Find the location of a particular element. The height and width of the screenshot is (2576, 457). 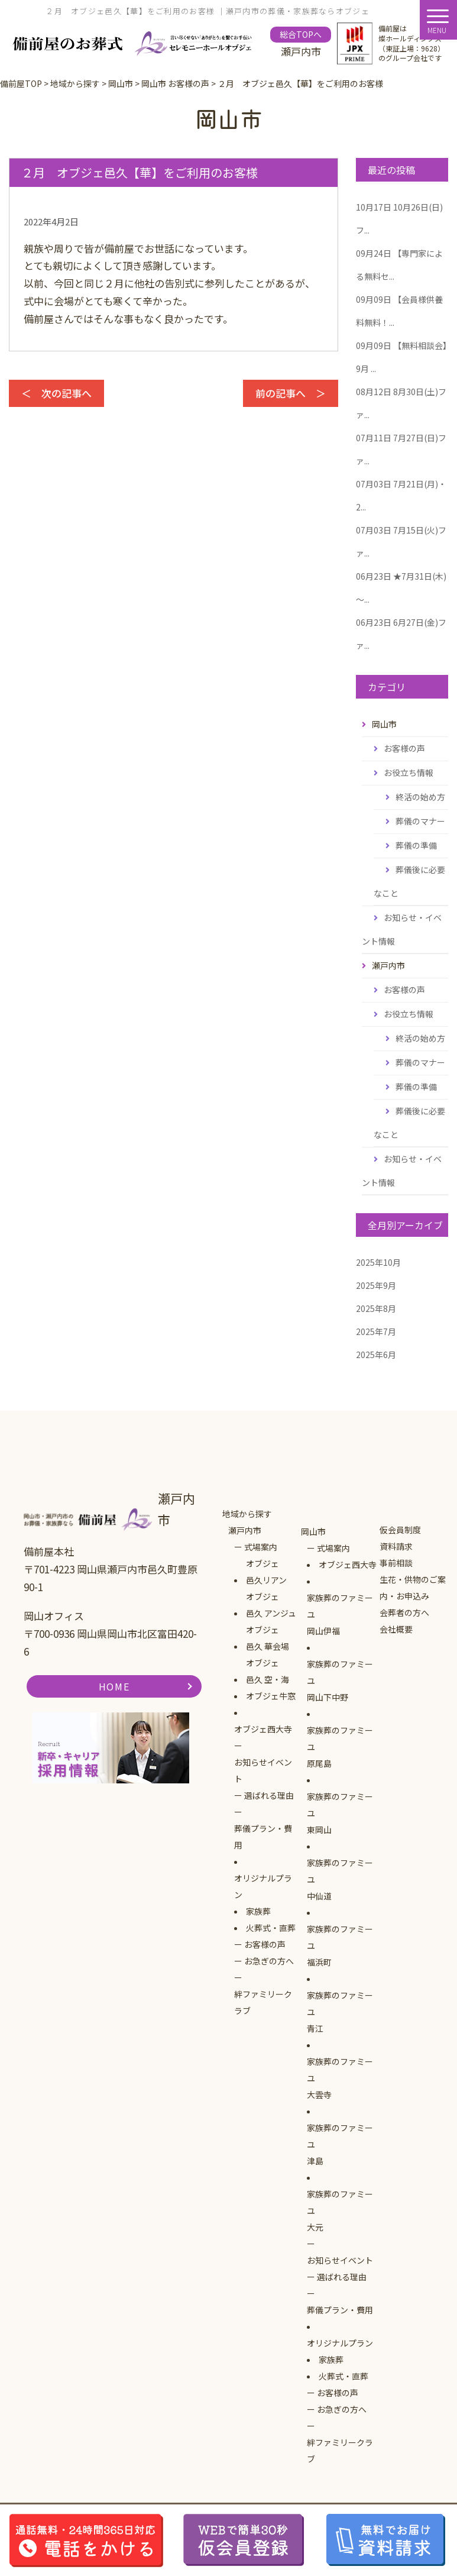

お役立ち情報 is located at coordinates (408, 772).